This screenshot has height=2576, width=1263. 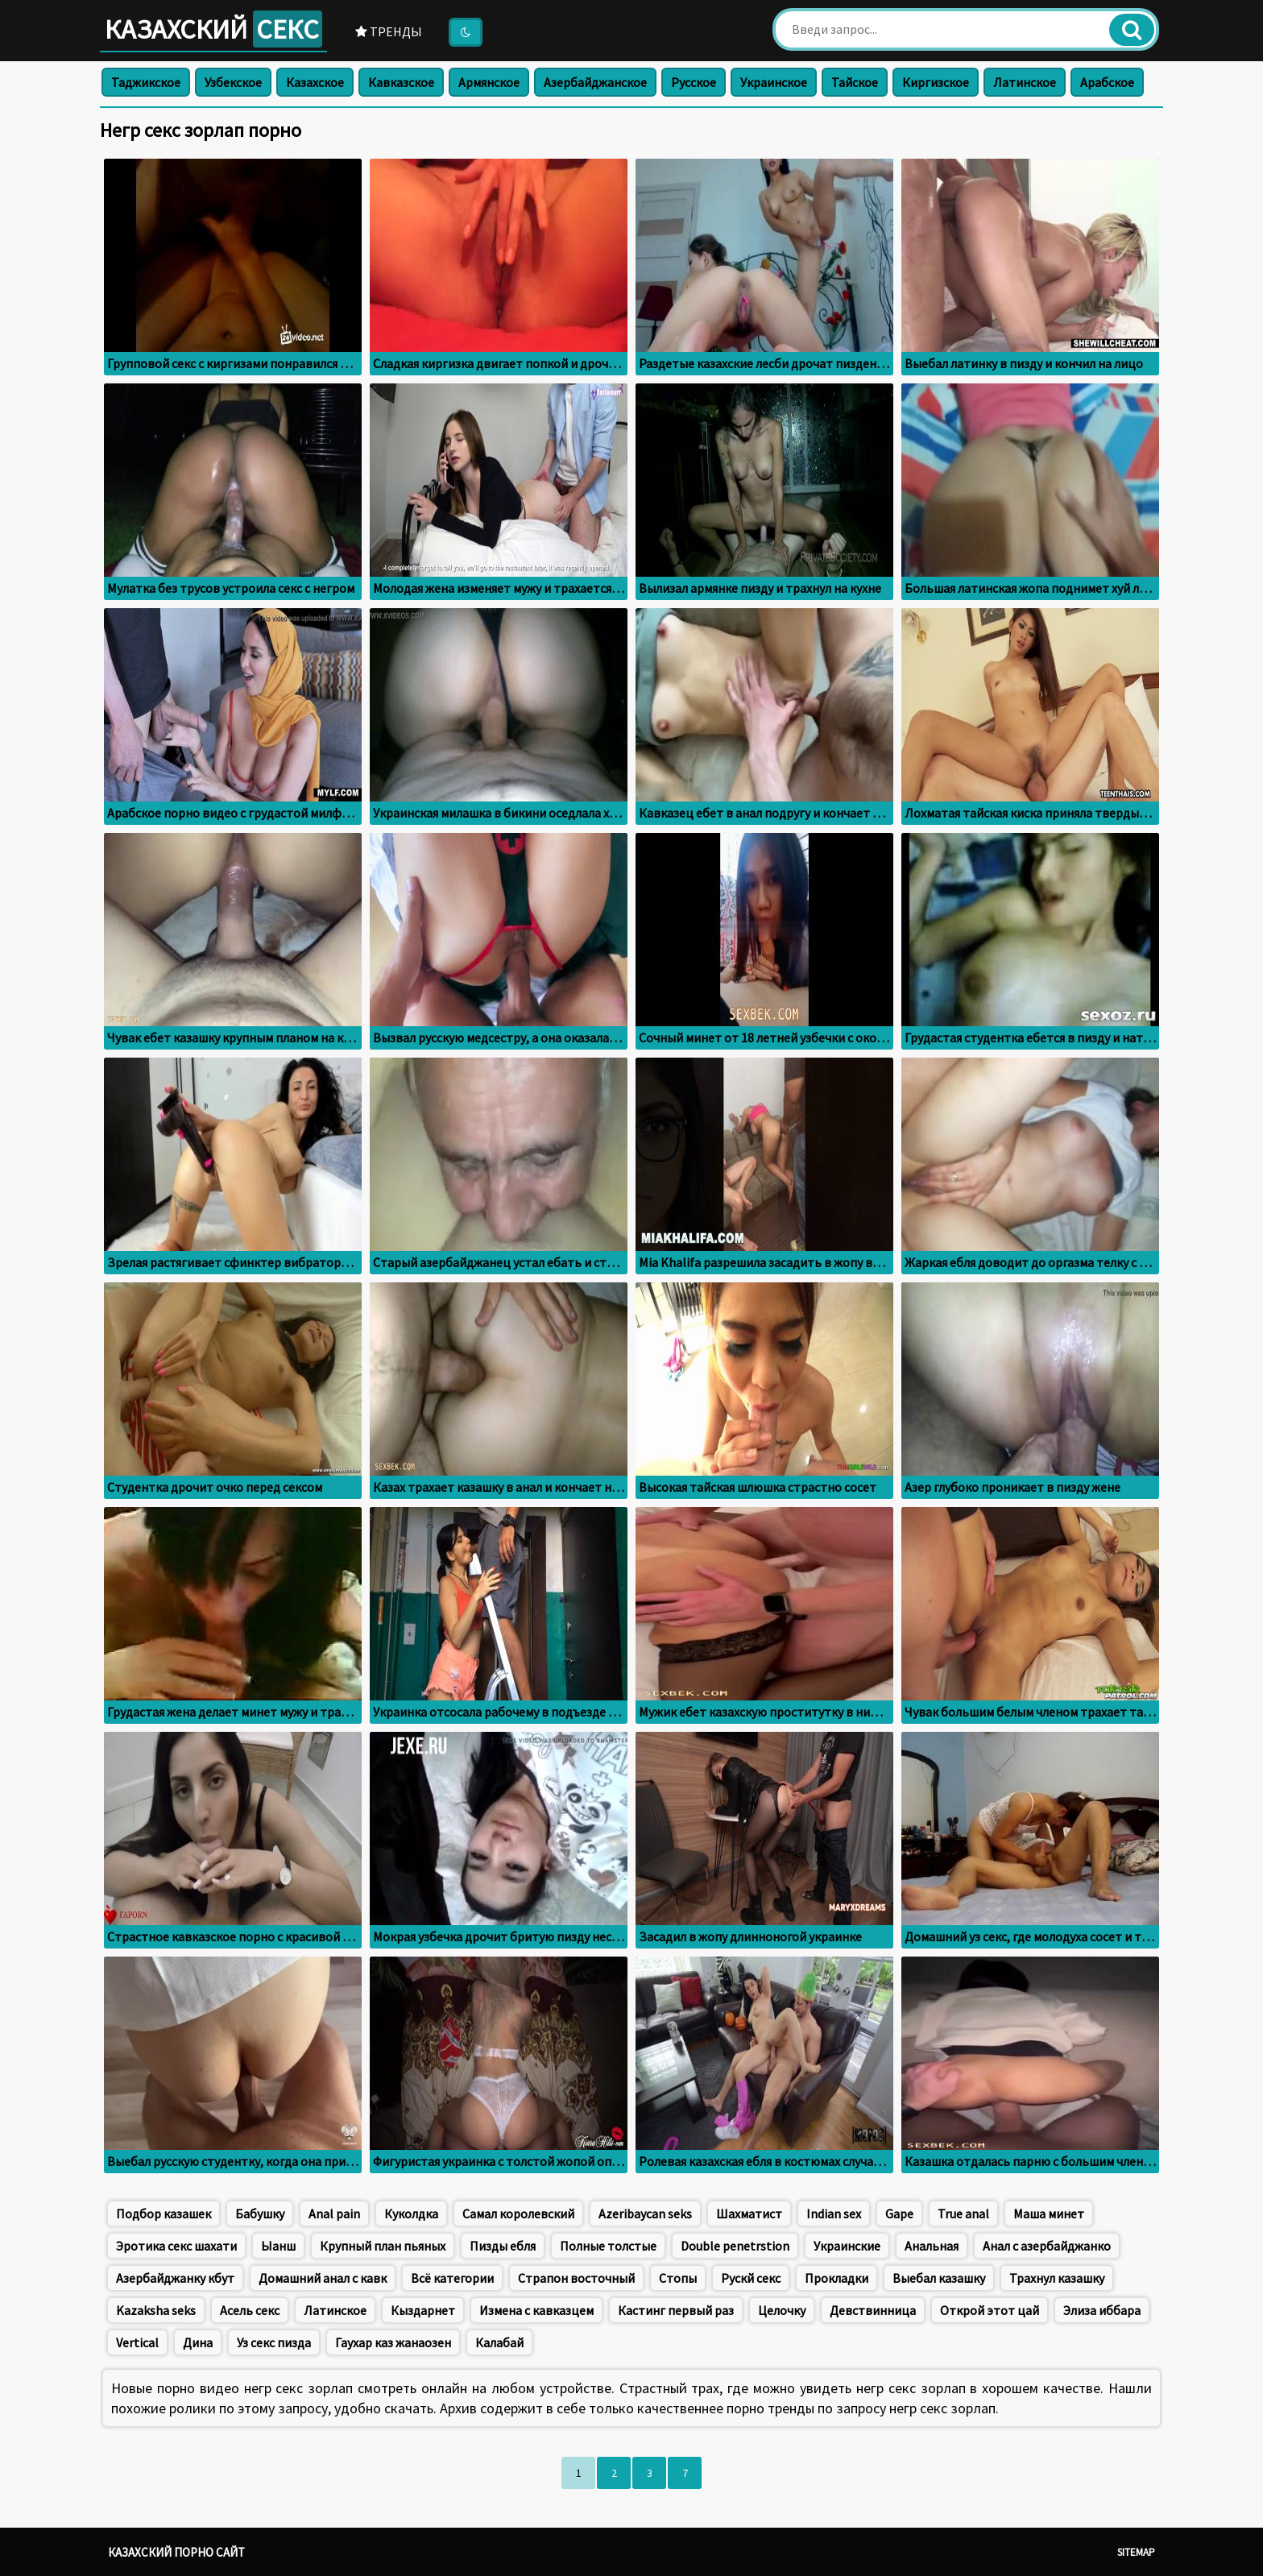 What do you see at coordinates (576, 2278) in the screenshot?
I see `Страпон восточный` at bounding box center [576, 2278].